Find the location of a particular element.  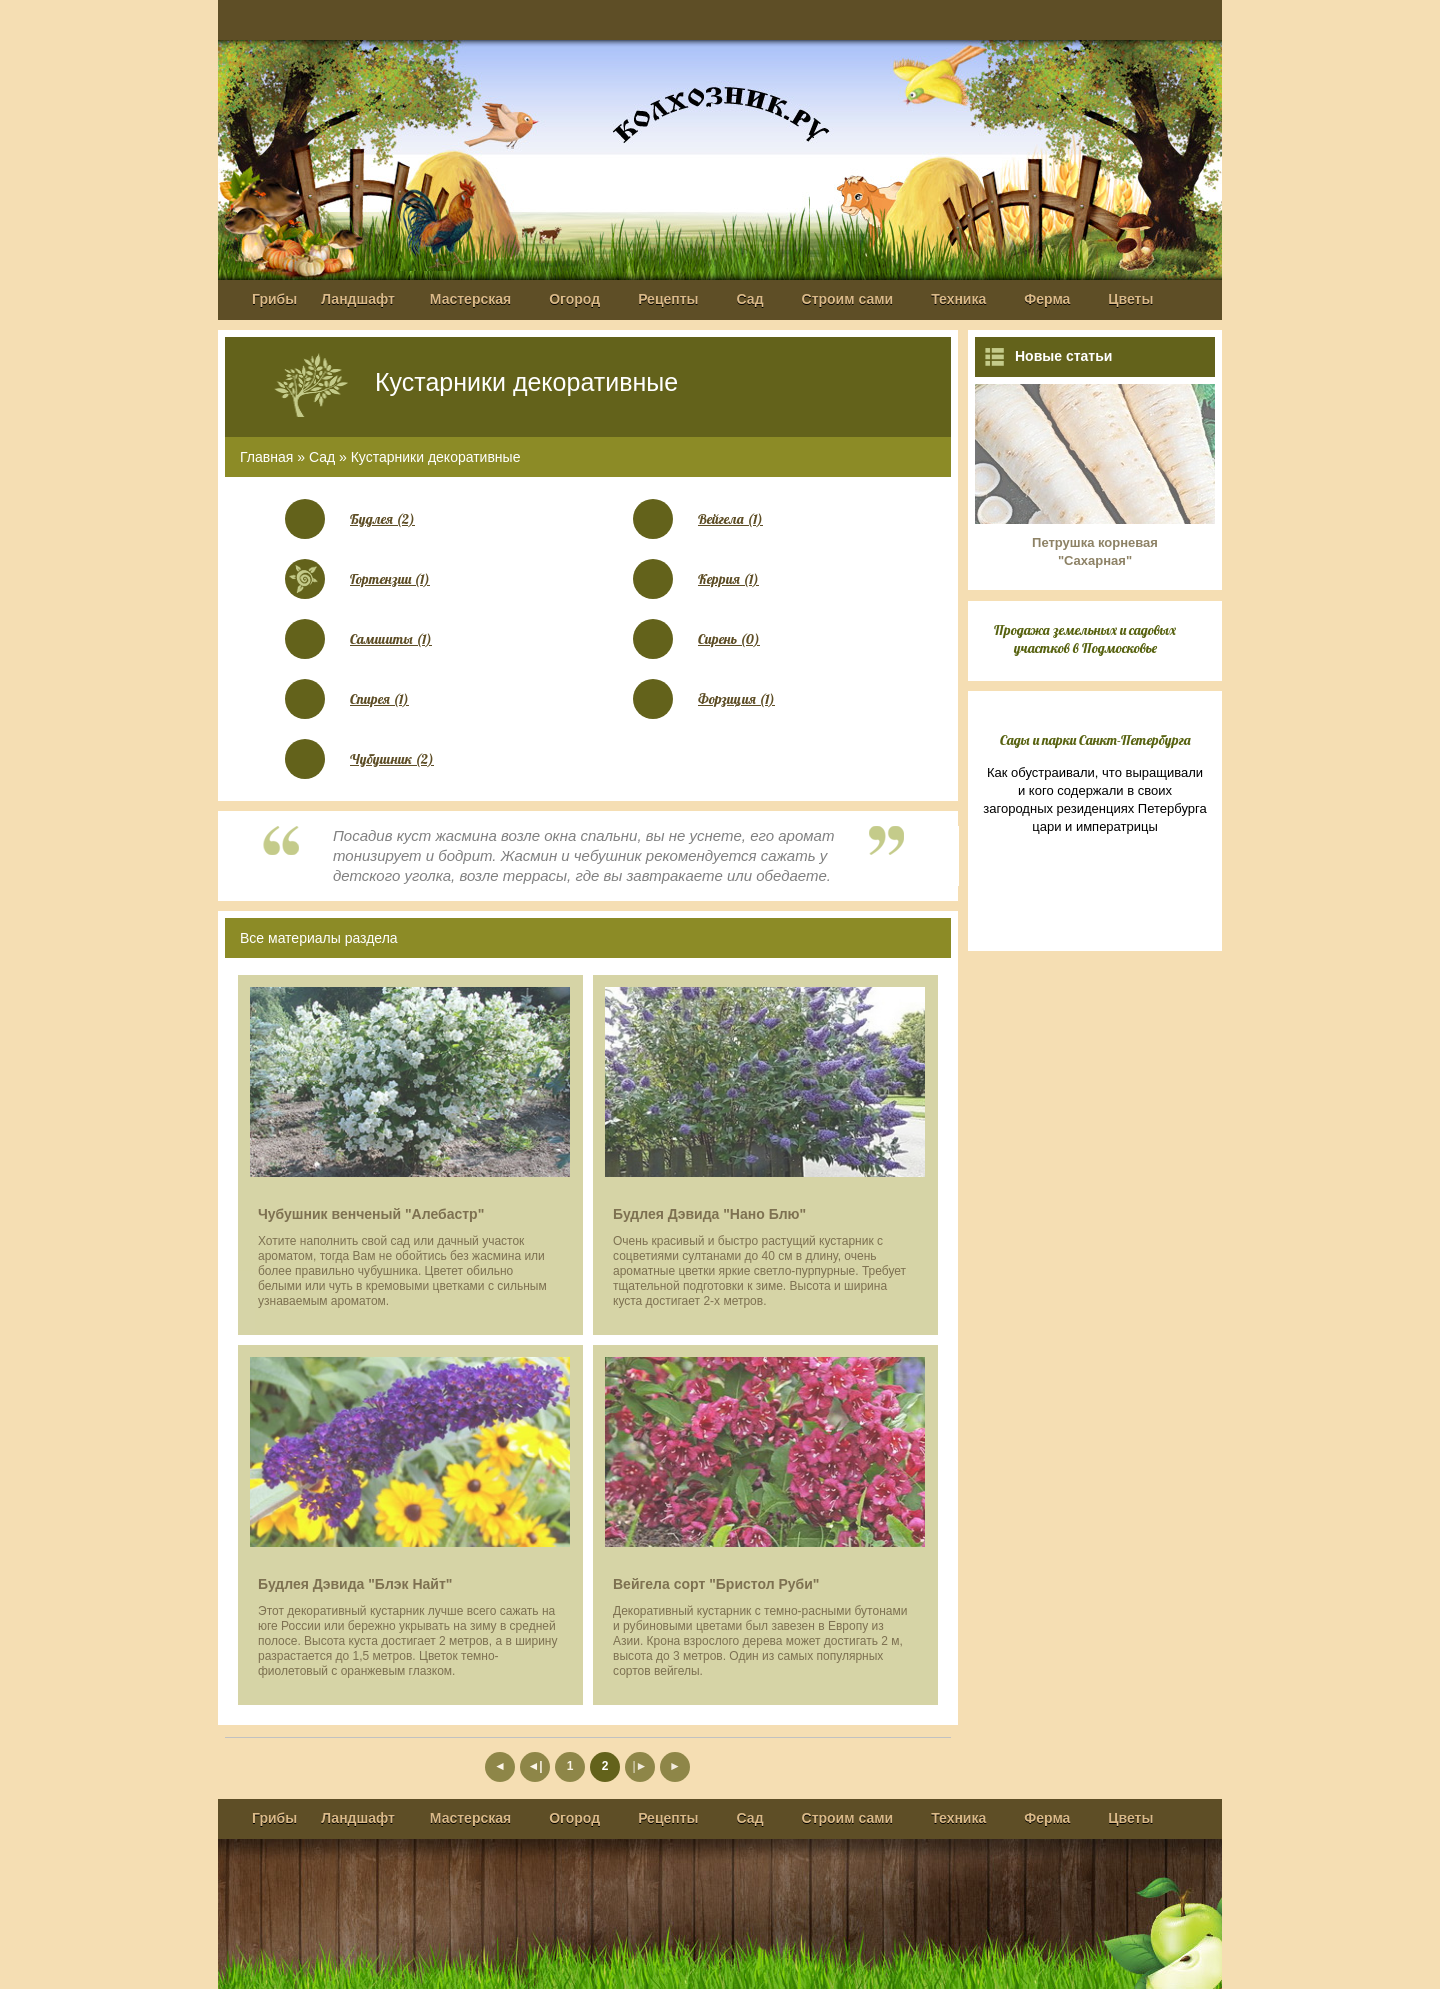

Форзиция (1) is located at coordinates (736, 699).